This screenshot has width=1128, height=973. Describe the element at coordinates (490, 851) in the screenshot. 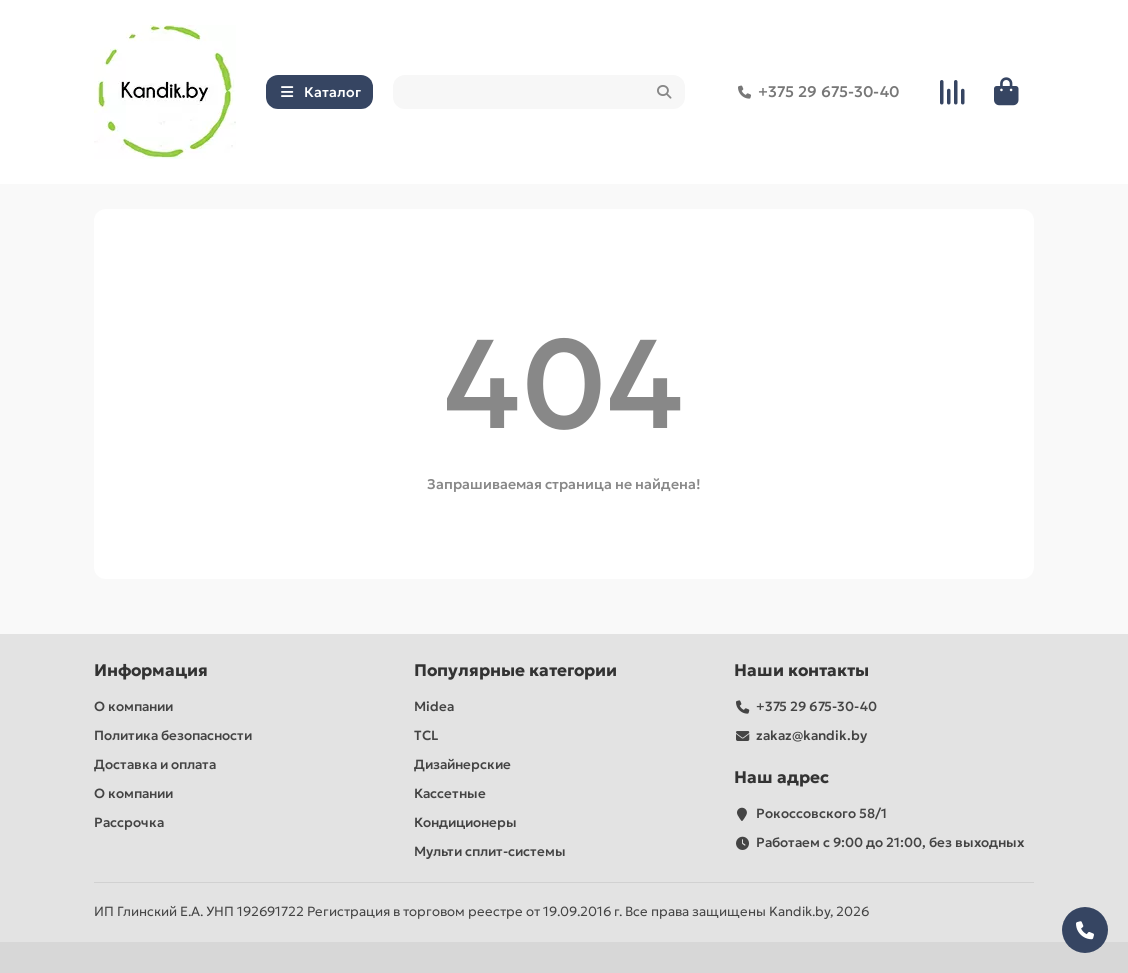

I see `Мульти сплит-системы` at that location.